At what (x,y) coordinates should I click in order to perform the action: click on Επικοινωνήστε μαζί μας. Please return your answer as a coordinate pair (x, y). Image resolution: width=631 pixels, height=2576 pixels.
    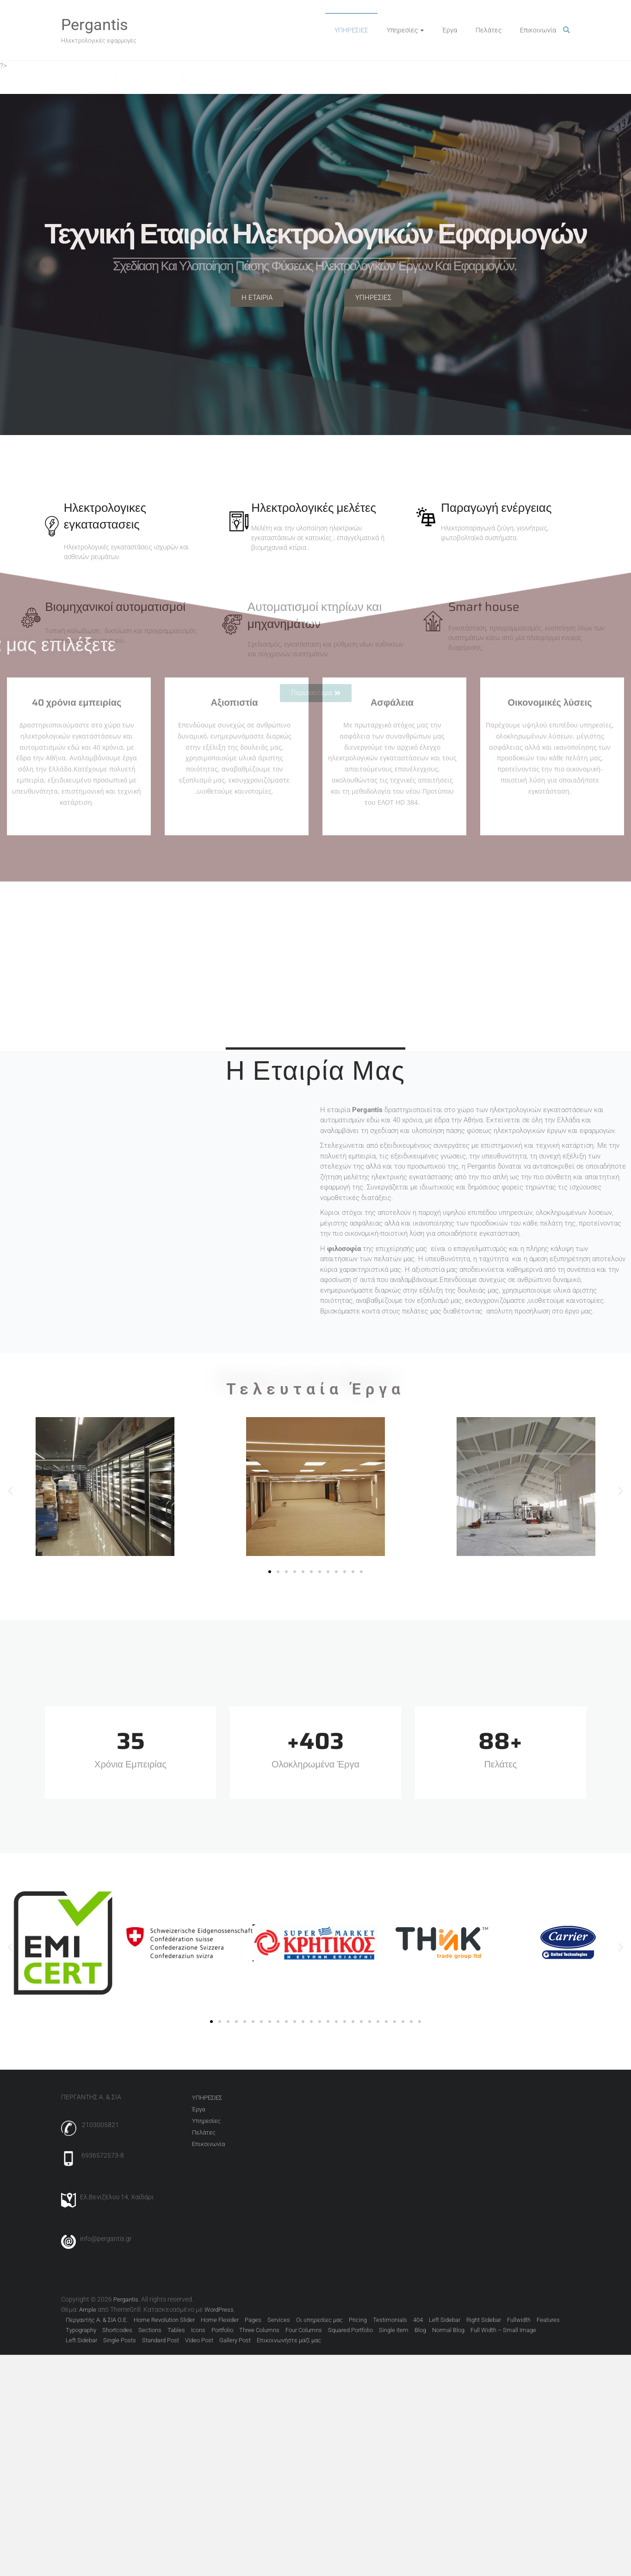
    Looking at the image, I should click on (289, 2340).